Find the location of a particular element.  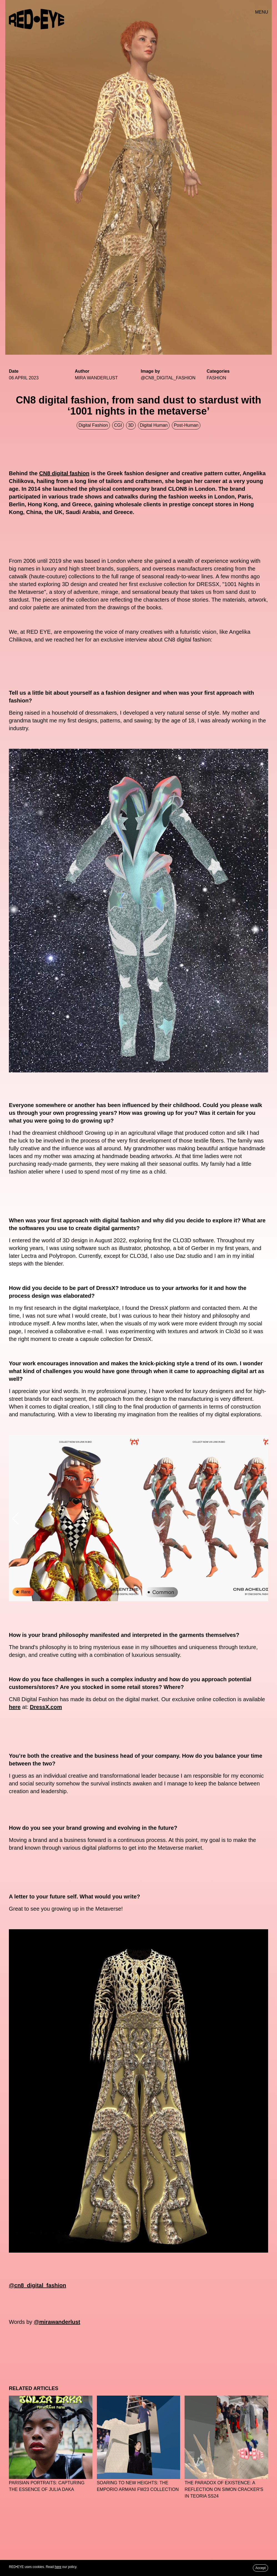

MENU [button] is located at coordinates (261, 12).